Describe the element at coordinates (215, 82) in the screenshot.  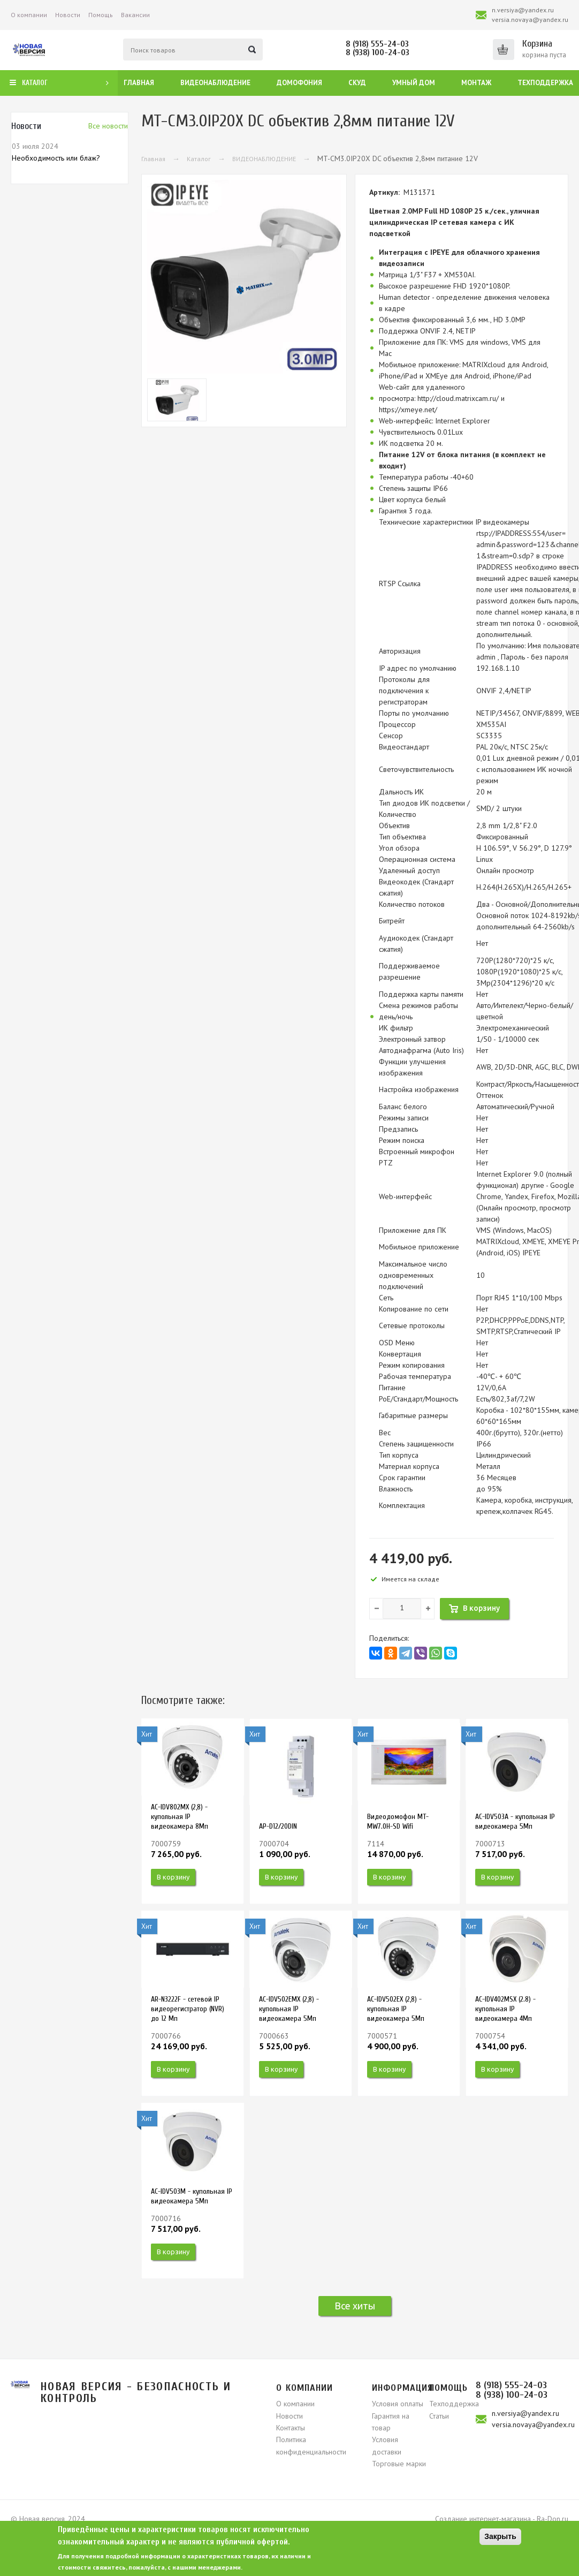
I see `Видеонаблюдение` at that location.